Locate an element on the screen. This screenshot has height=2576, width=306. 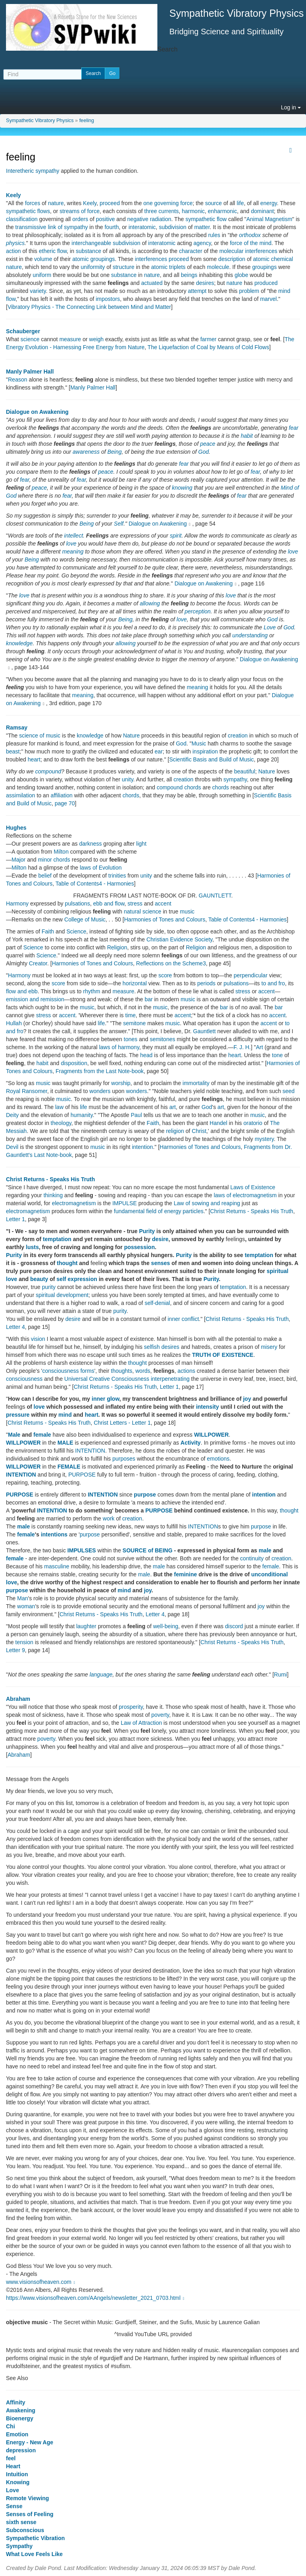
Remote Viewing is located at coordinates (27, 2498).